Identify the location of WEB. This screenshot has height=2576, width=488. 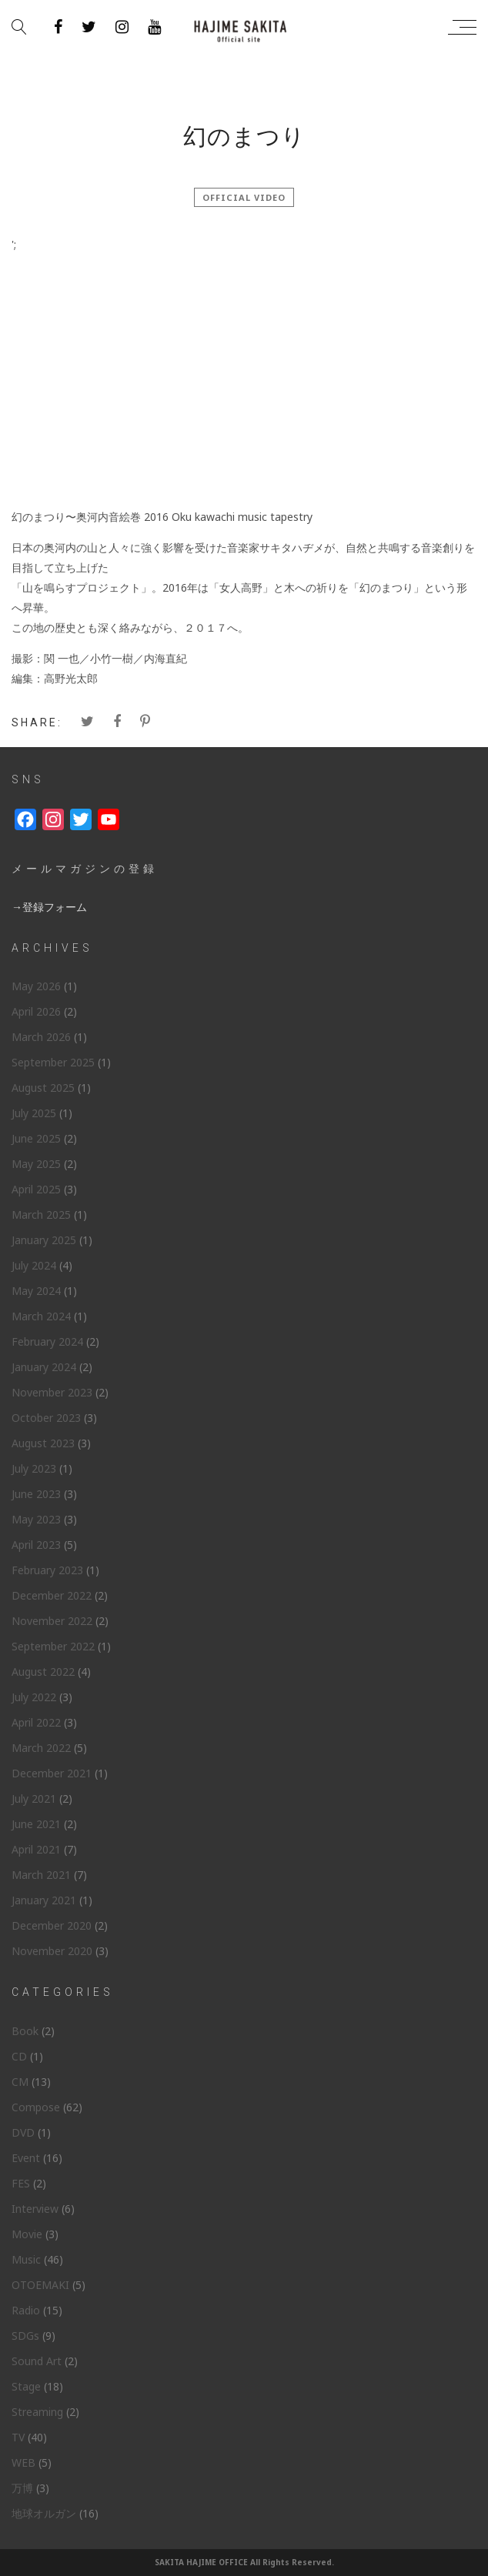
(23, 2462).